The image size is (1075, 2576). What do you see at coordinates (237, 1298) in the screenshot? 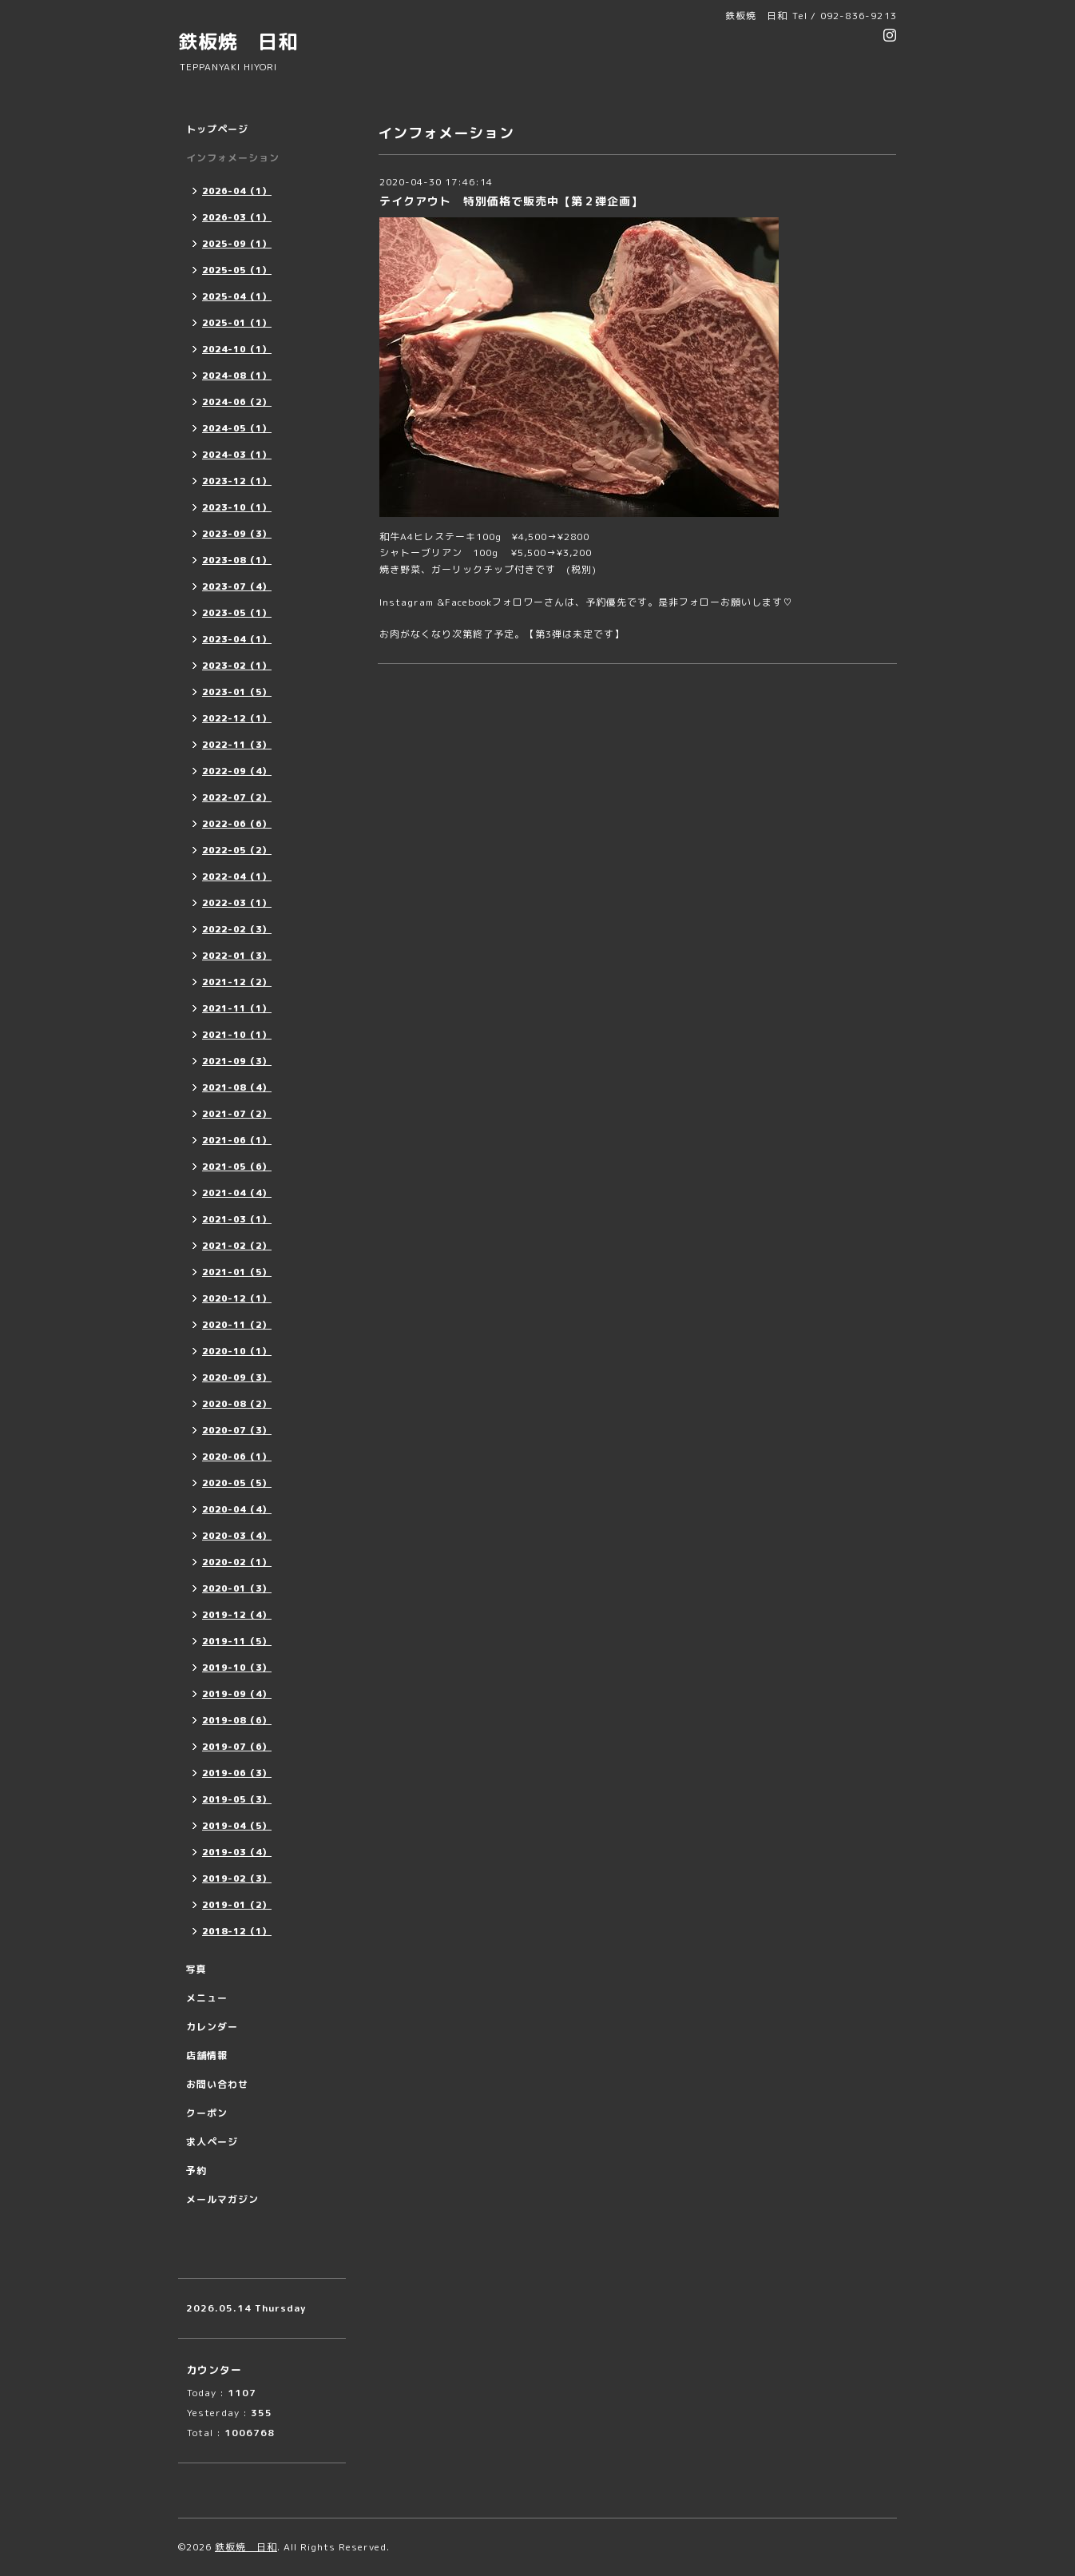
I see `2020-12（1）` at bounding box center [237, 1298].